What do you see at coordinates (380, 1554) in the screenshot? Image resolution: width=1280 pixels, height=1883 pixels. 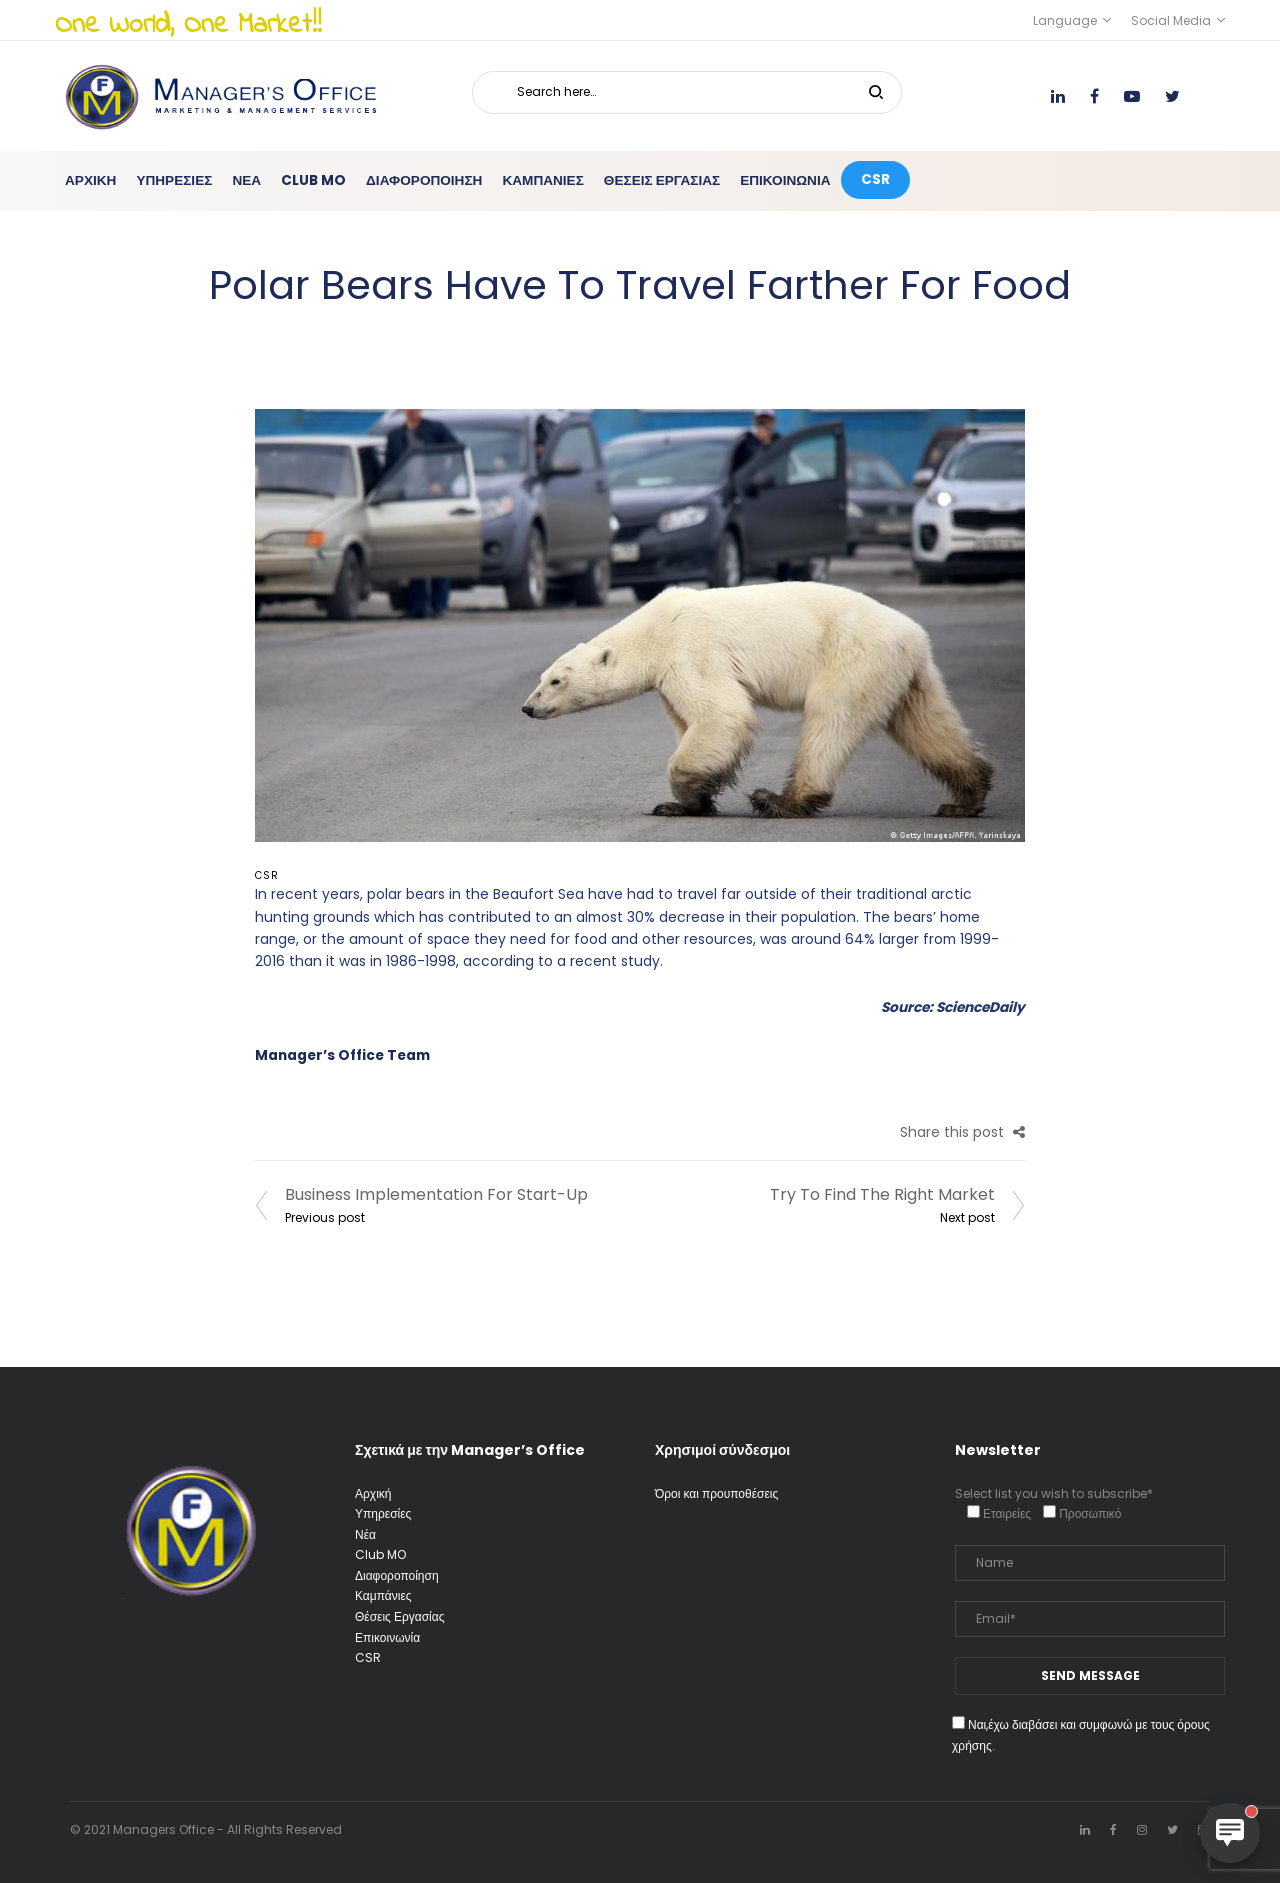 I see `Club MO` at bounding box center [380, 1554].